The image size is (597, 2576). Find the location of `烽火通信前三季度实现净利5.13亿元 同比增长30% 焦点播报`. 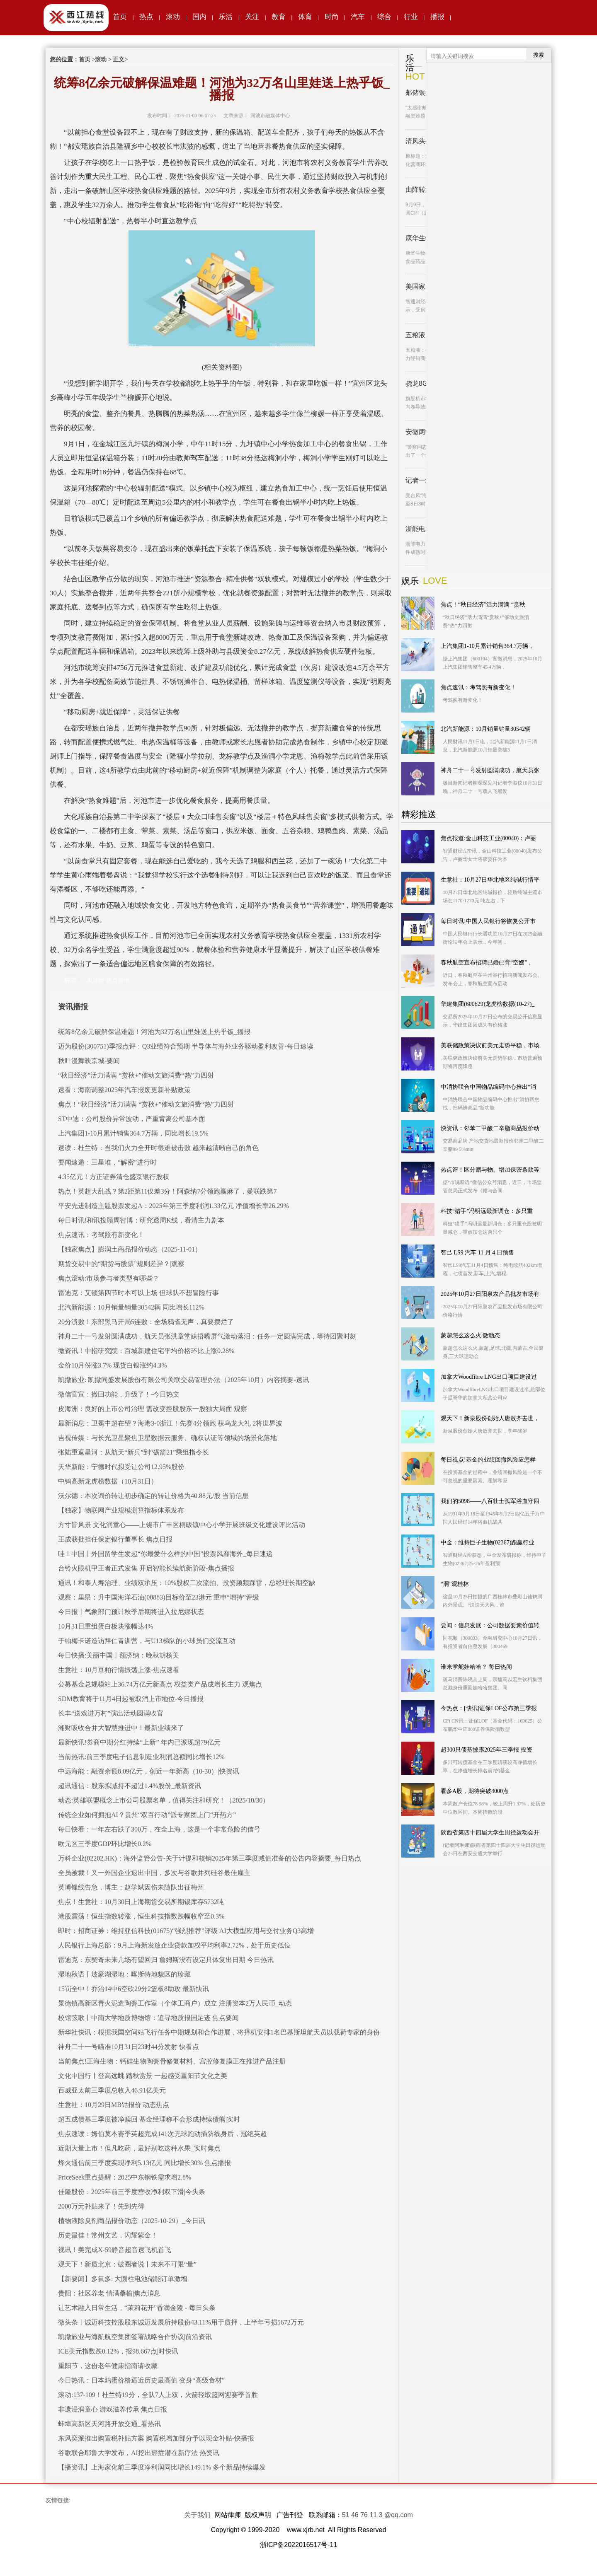

烽火通信前三季度实现净利5.13亿元 同比增长30% 焦点播报 is located at coordinates (144, 2162).